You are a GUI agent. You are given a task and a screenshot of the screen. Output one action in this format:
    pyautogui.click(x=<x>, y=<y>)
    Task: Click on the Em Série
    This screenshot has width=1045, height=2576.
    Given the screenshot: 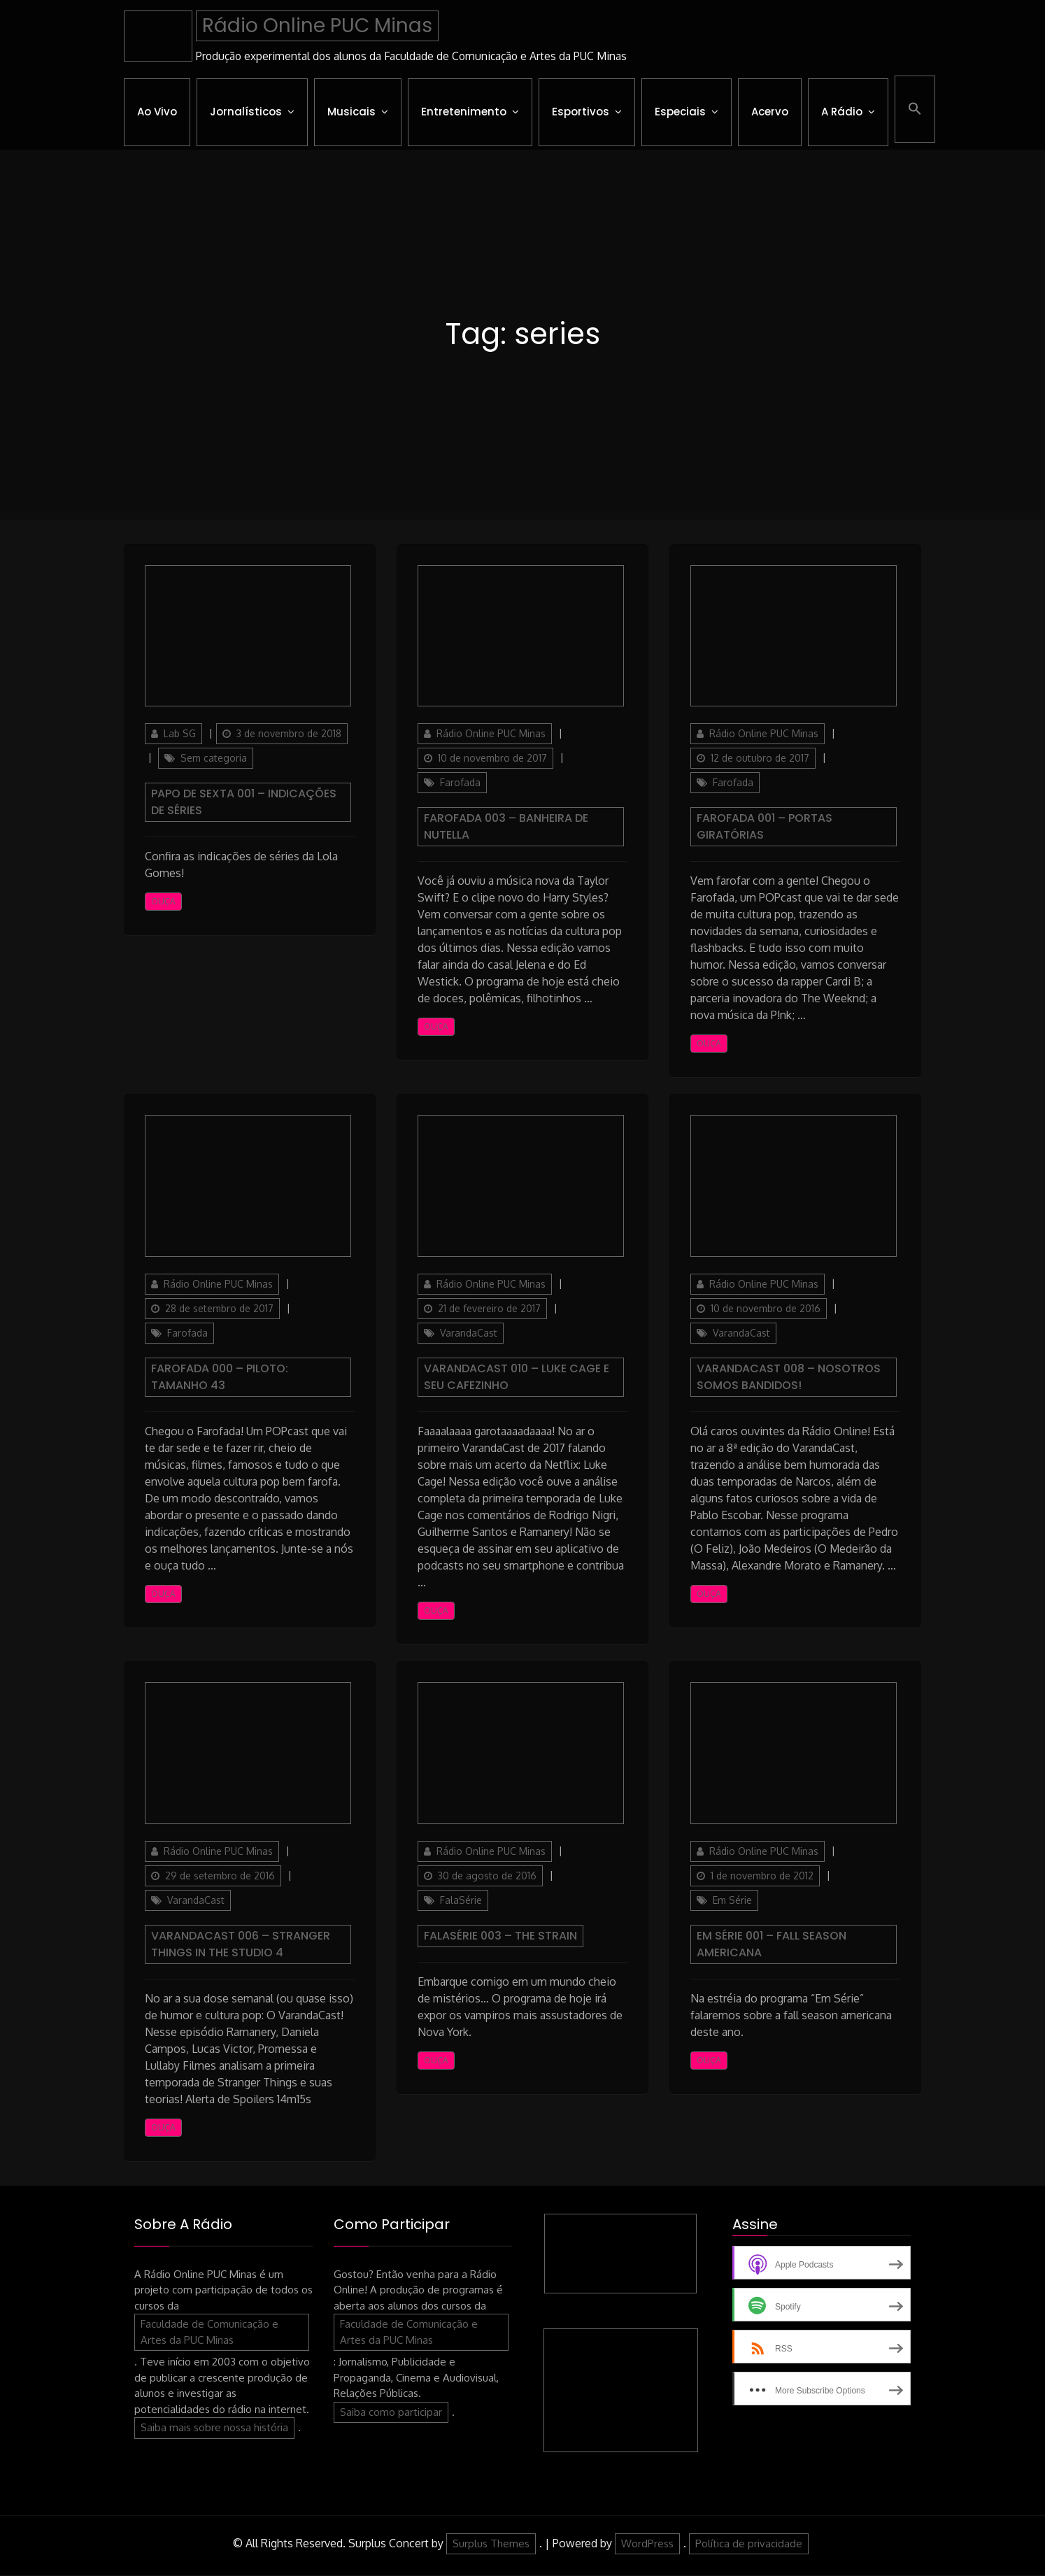 What is the action you would take?
    pyautogui.click(x=732, y=1900)
    